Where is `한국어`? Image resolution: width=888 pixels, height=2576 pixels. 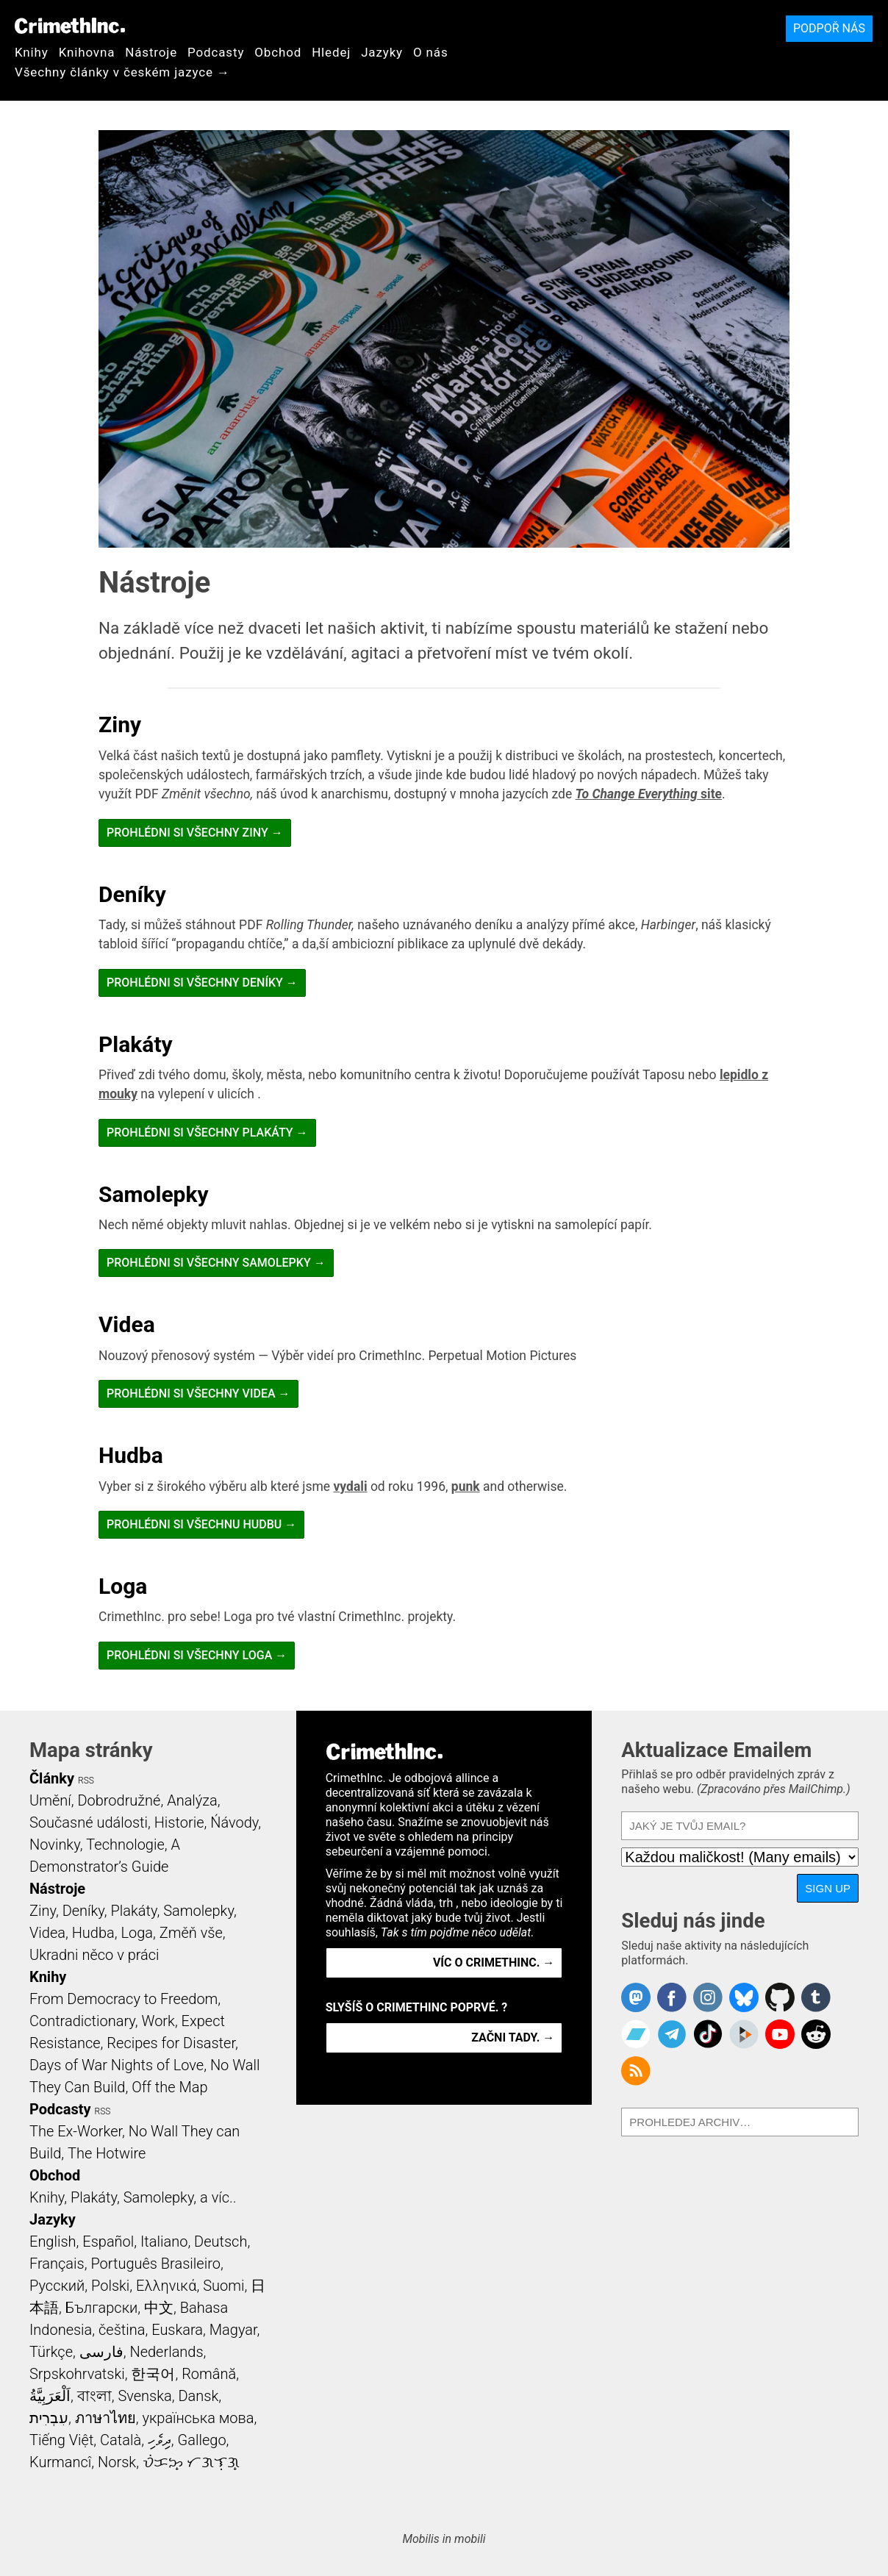 한국어 is located at coordinates (153, 2374).